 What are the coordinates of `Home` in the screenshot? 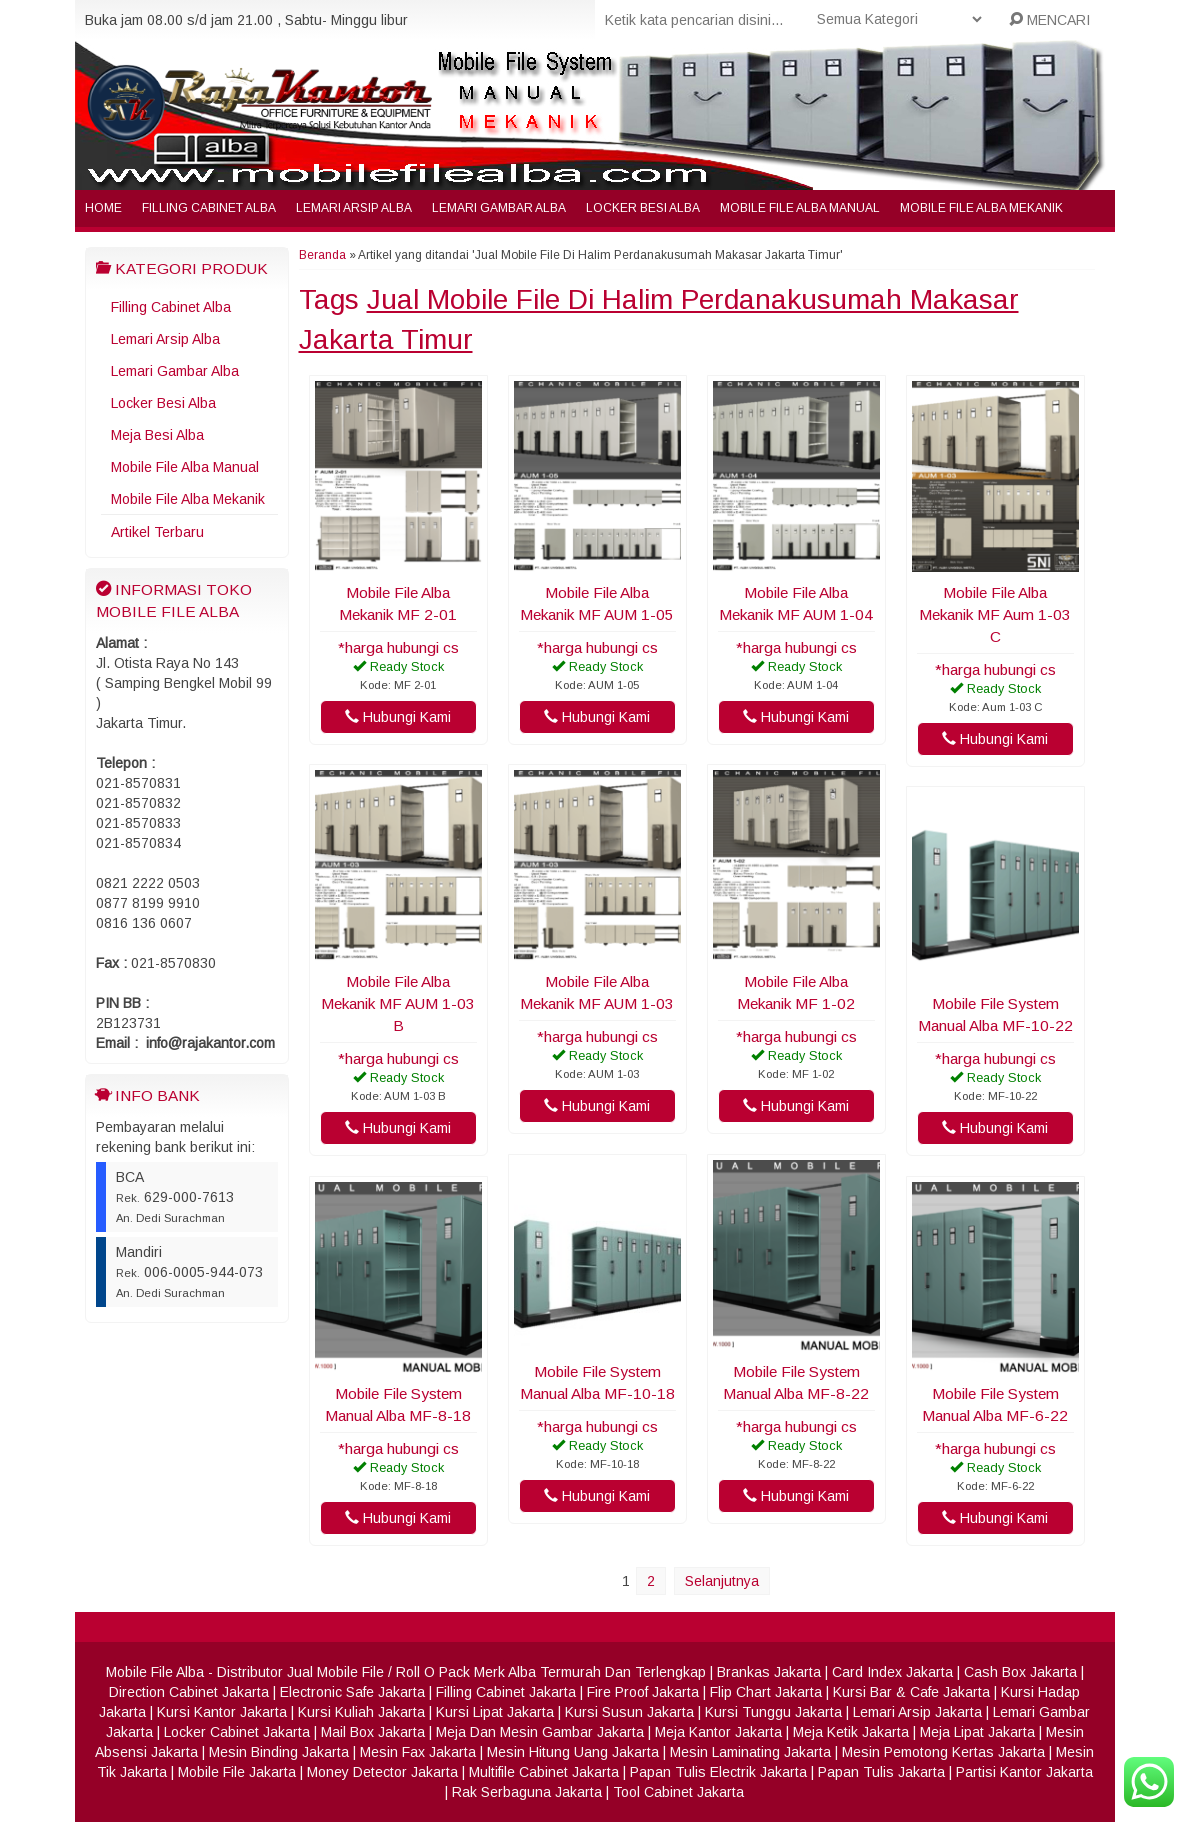 It's located at (103, 208).